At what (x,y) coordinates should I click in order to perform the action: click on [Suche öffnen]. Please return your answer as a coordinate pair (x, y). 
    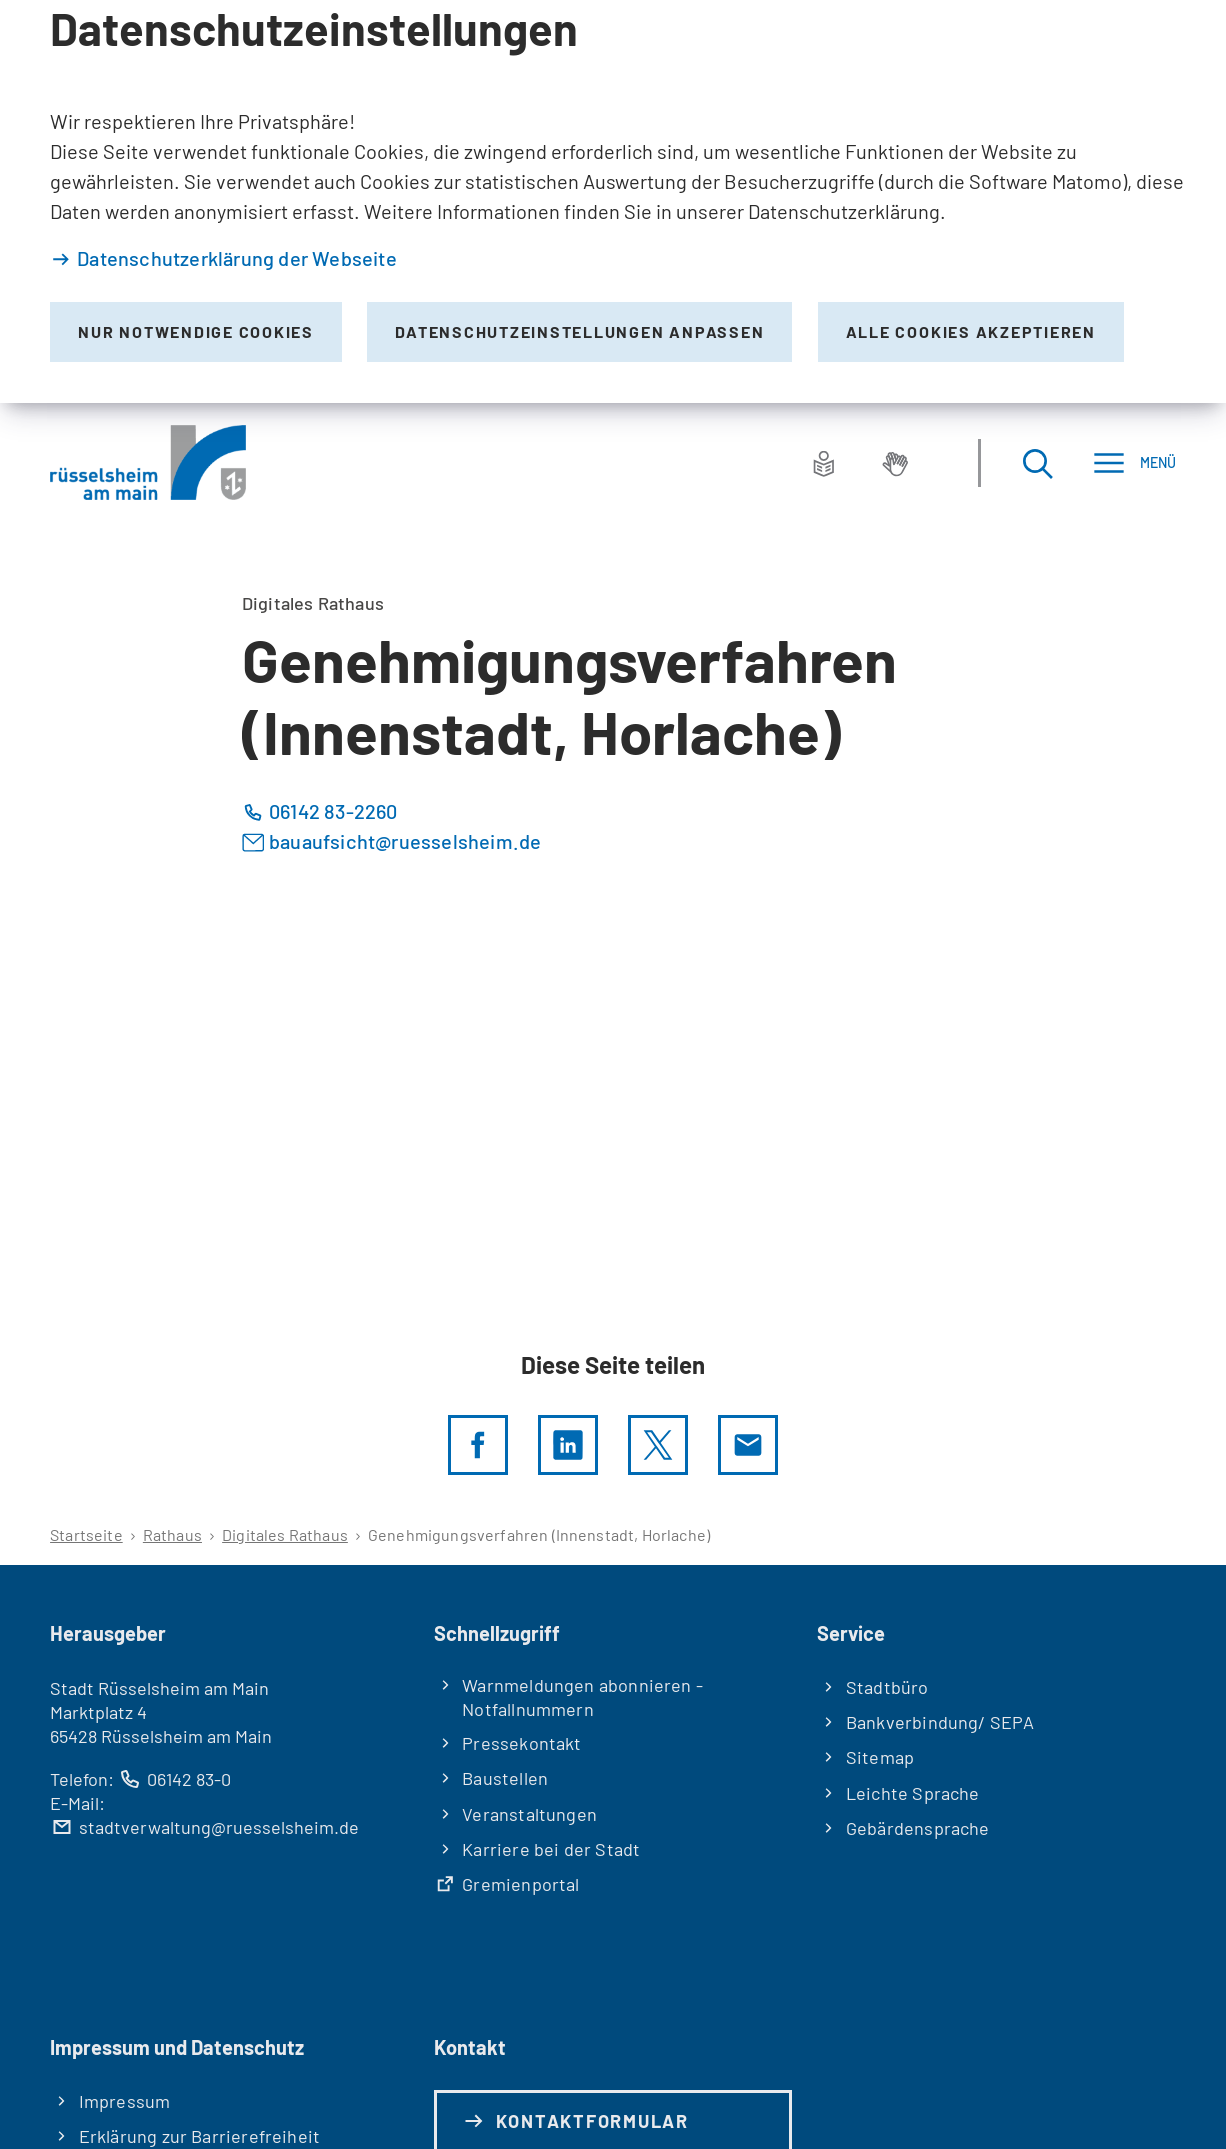
    Looking at the image, I should click on (1037, 462).